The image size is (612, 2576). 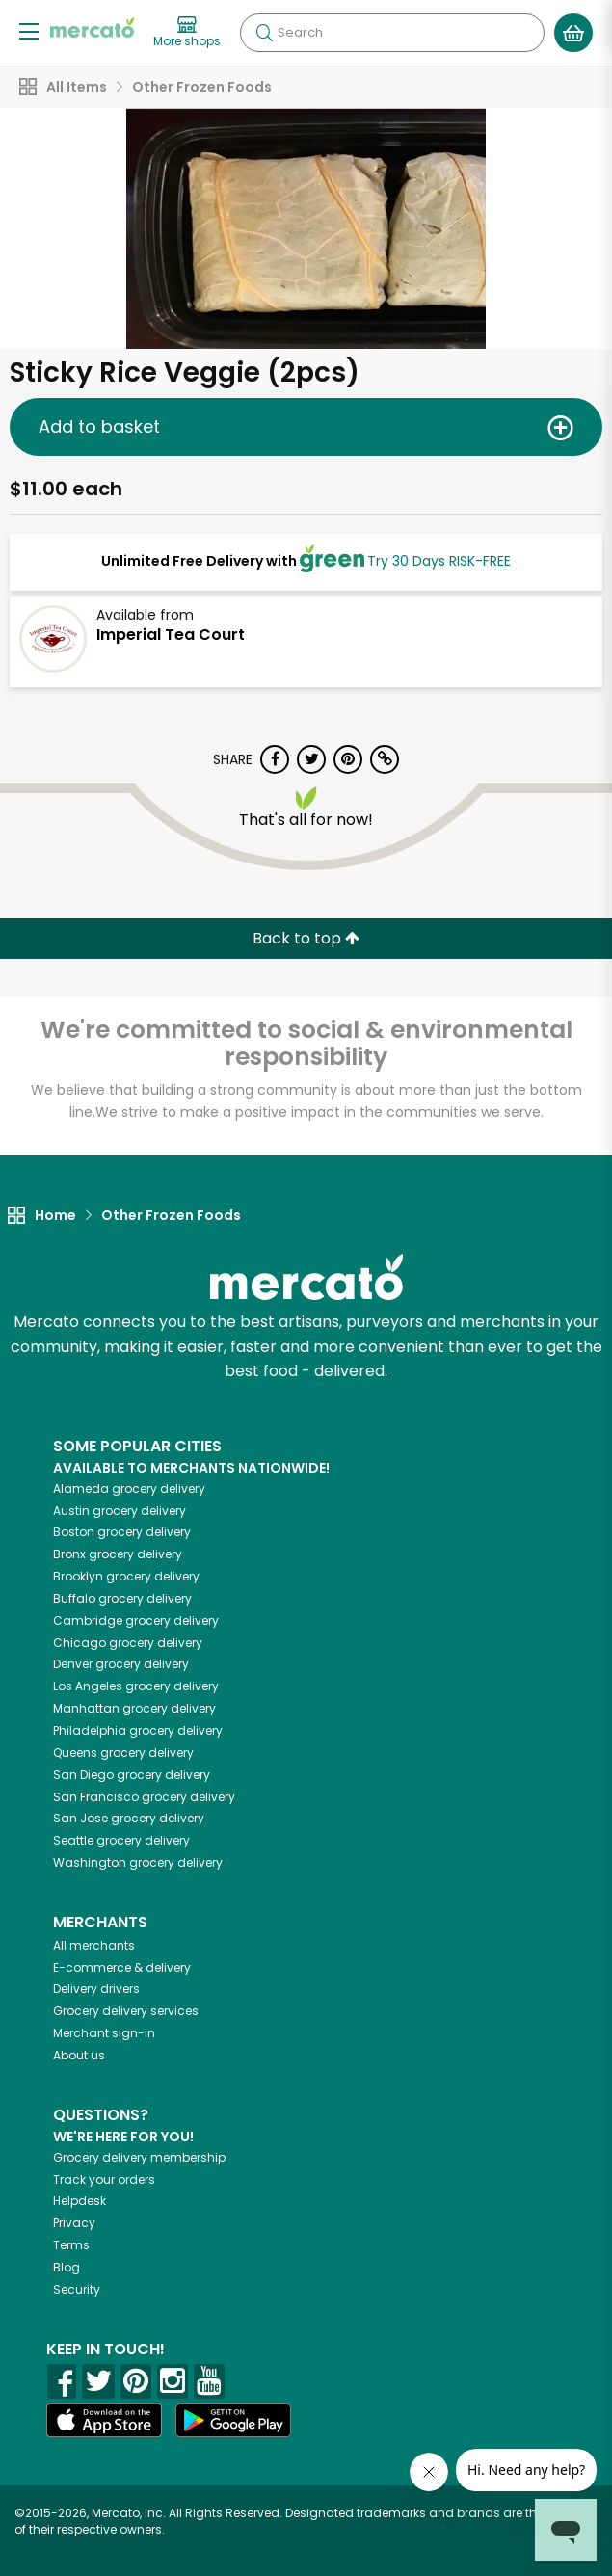 What do you see at coordinates (233, 2420) in the screenshot?
I see `[Google Play]` at bounding box center [233, 2420].